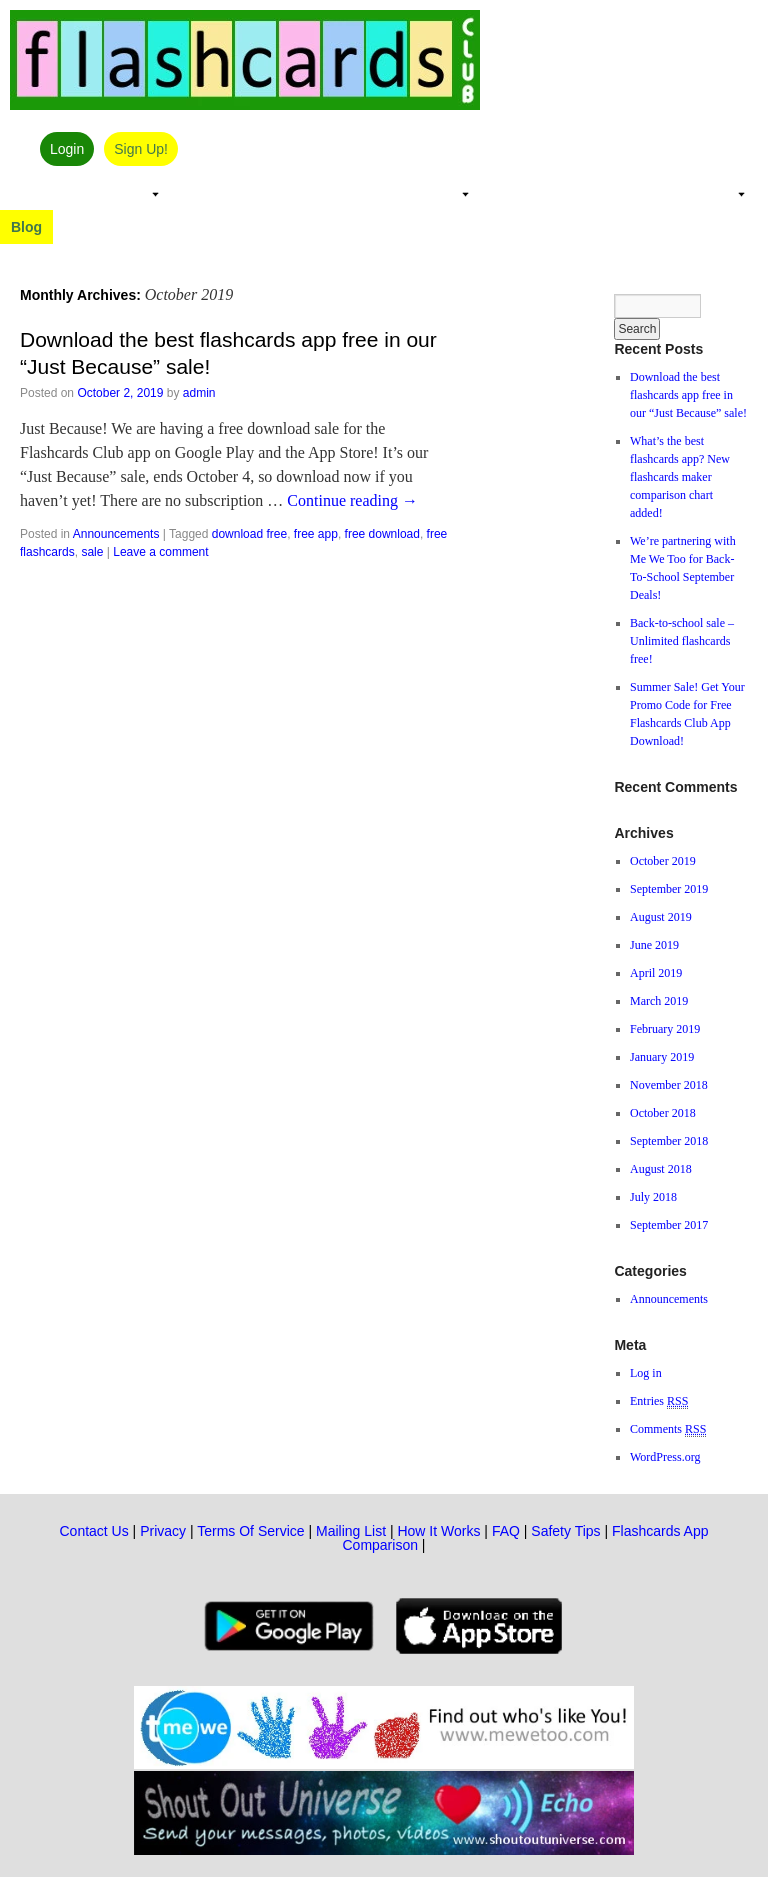 Image resolution: width=768 pixels, height=1877 pixels. I want to click on April 2019, so click(656, 973).